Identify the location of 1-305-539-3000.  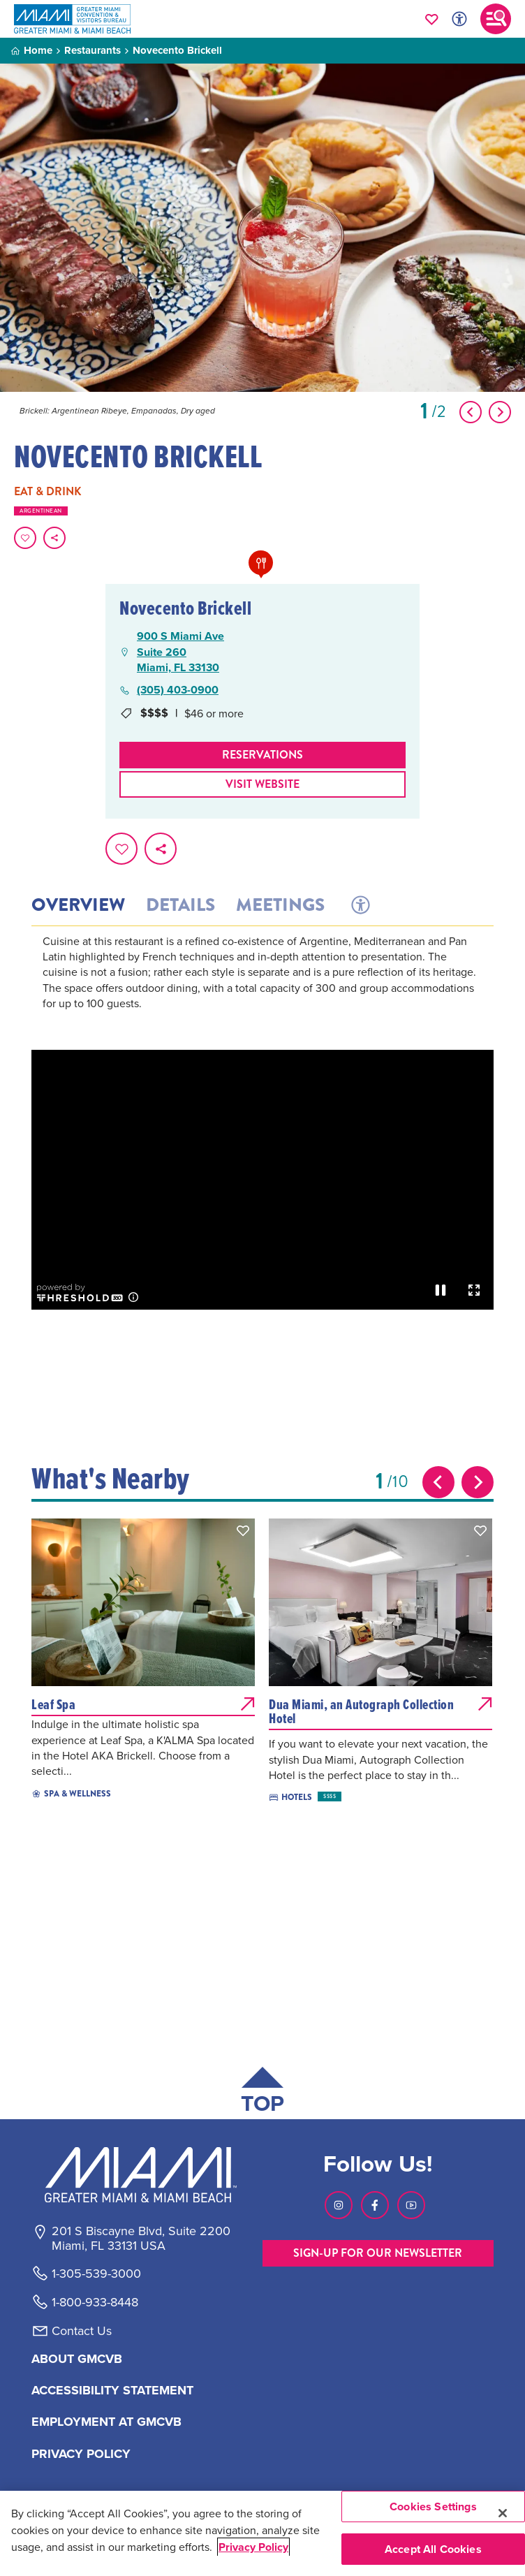
(96, 2273).